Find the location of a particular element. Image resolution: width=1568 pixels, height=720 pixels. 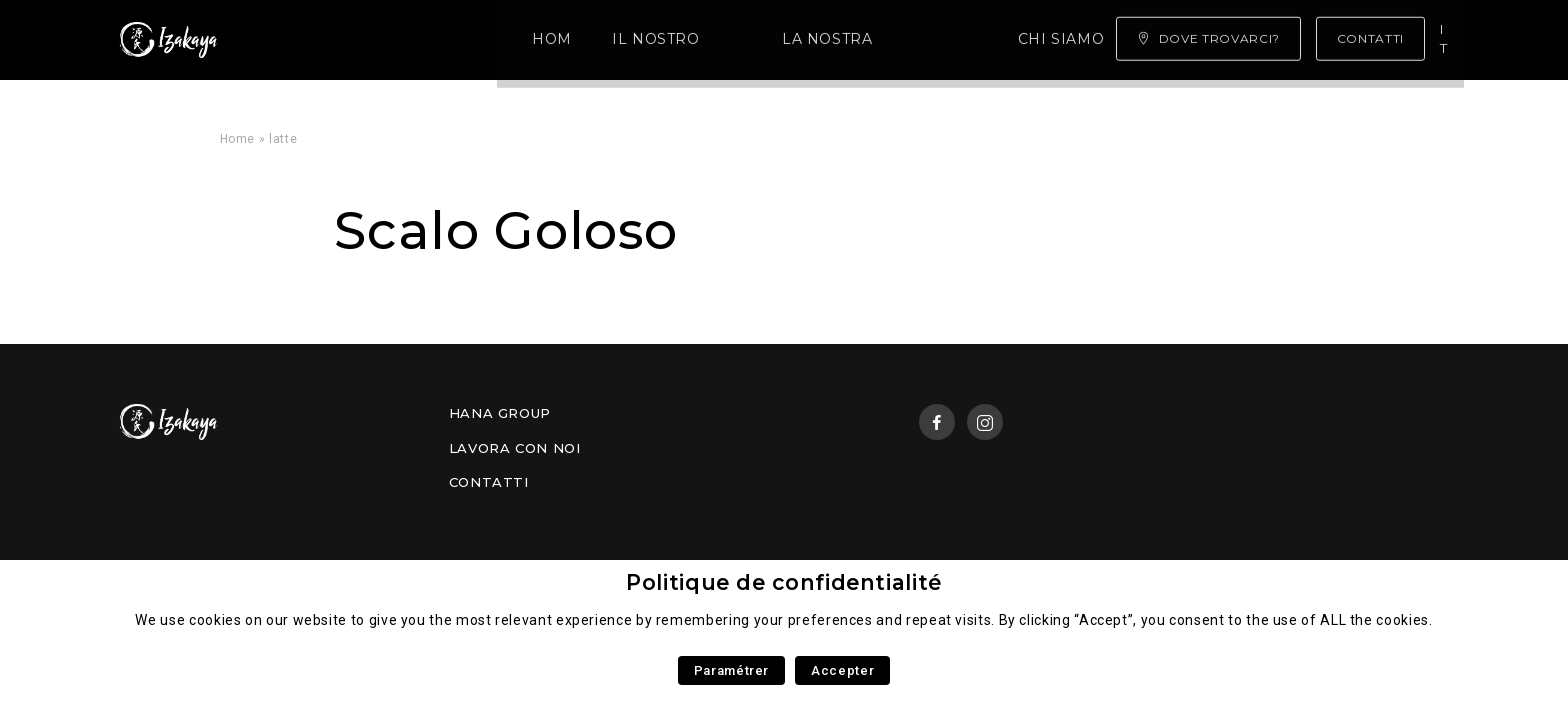

Contatti is located at coordinates (489, 482).